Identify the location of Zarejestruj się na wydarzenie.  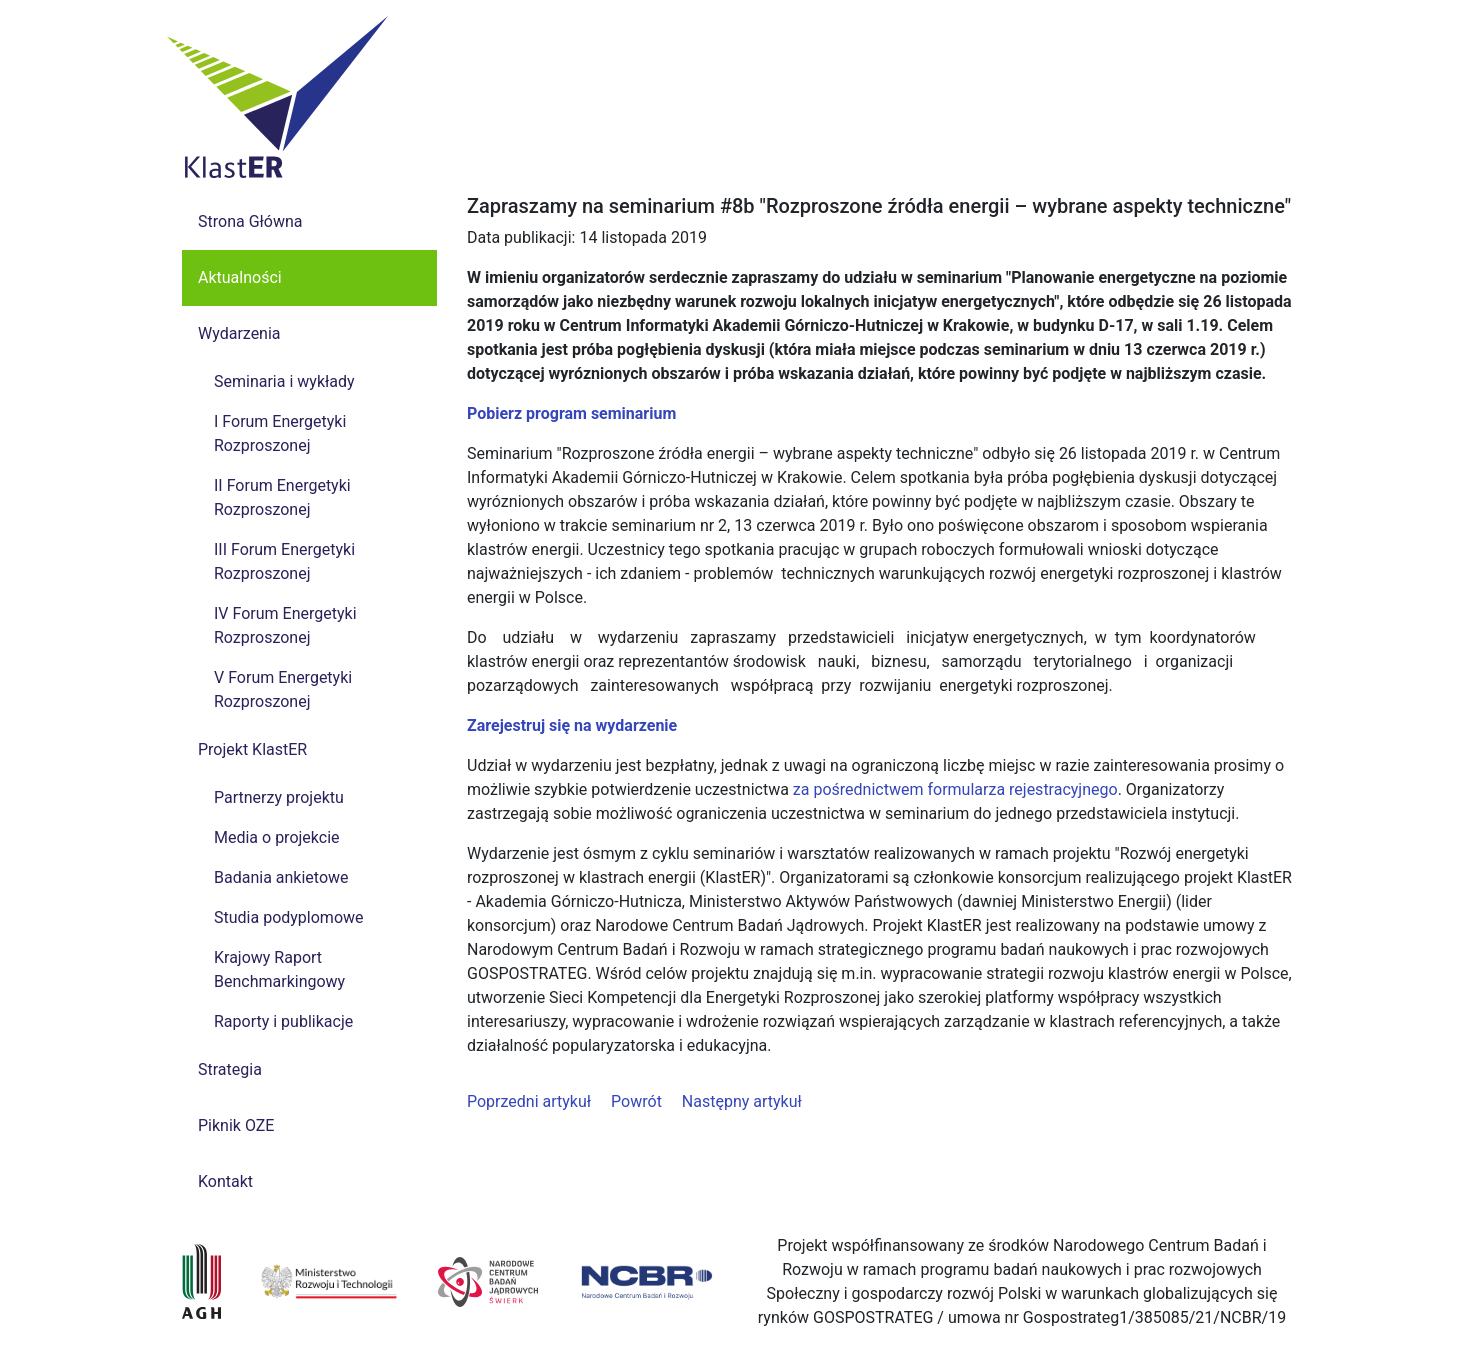
(572, 725).